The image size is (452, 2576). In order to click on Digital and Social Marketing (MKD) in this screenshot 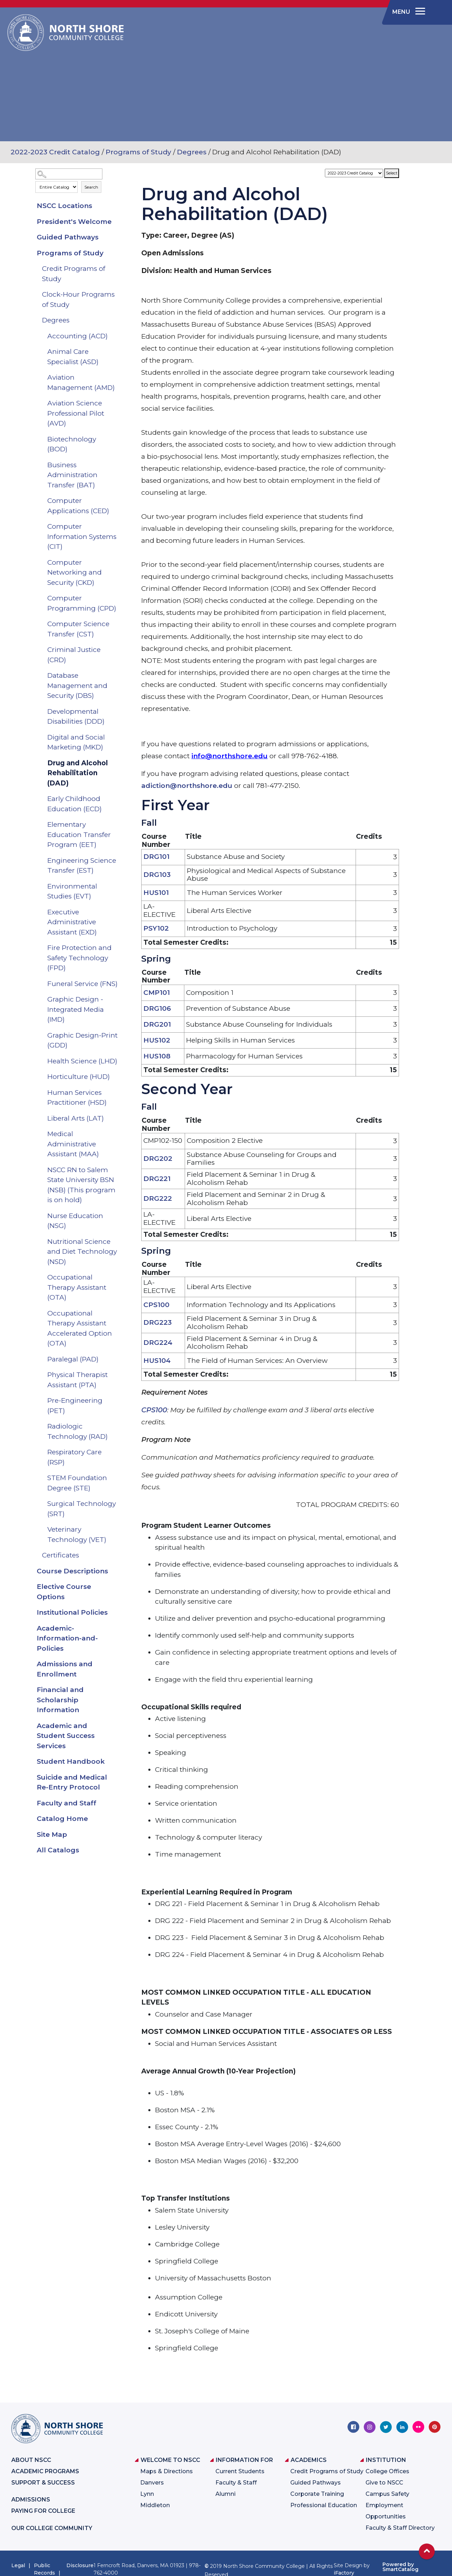, I will do `click(76, 742)`.